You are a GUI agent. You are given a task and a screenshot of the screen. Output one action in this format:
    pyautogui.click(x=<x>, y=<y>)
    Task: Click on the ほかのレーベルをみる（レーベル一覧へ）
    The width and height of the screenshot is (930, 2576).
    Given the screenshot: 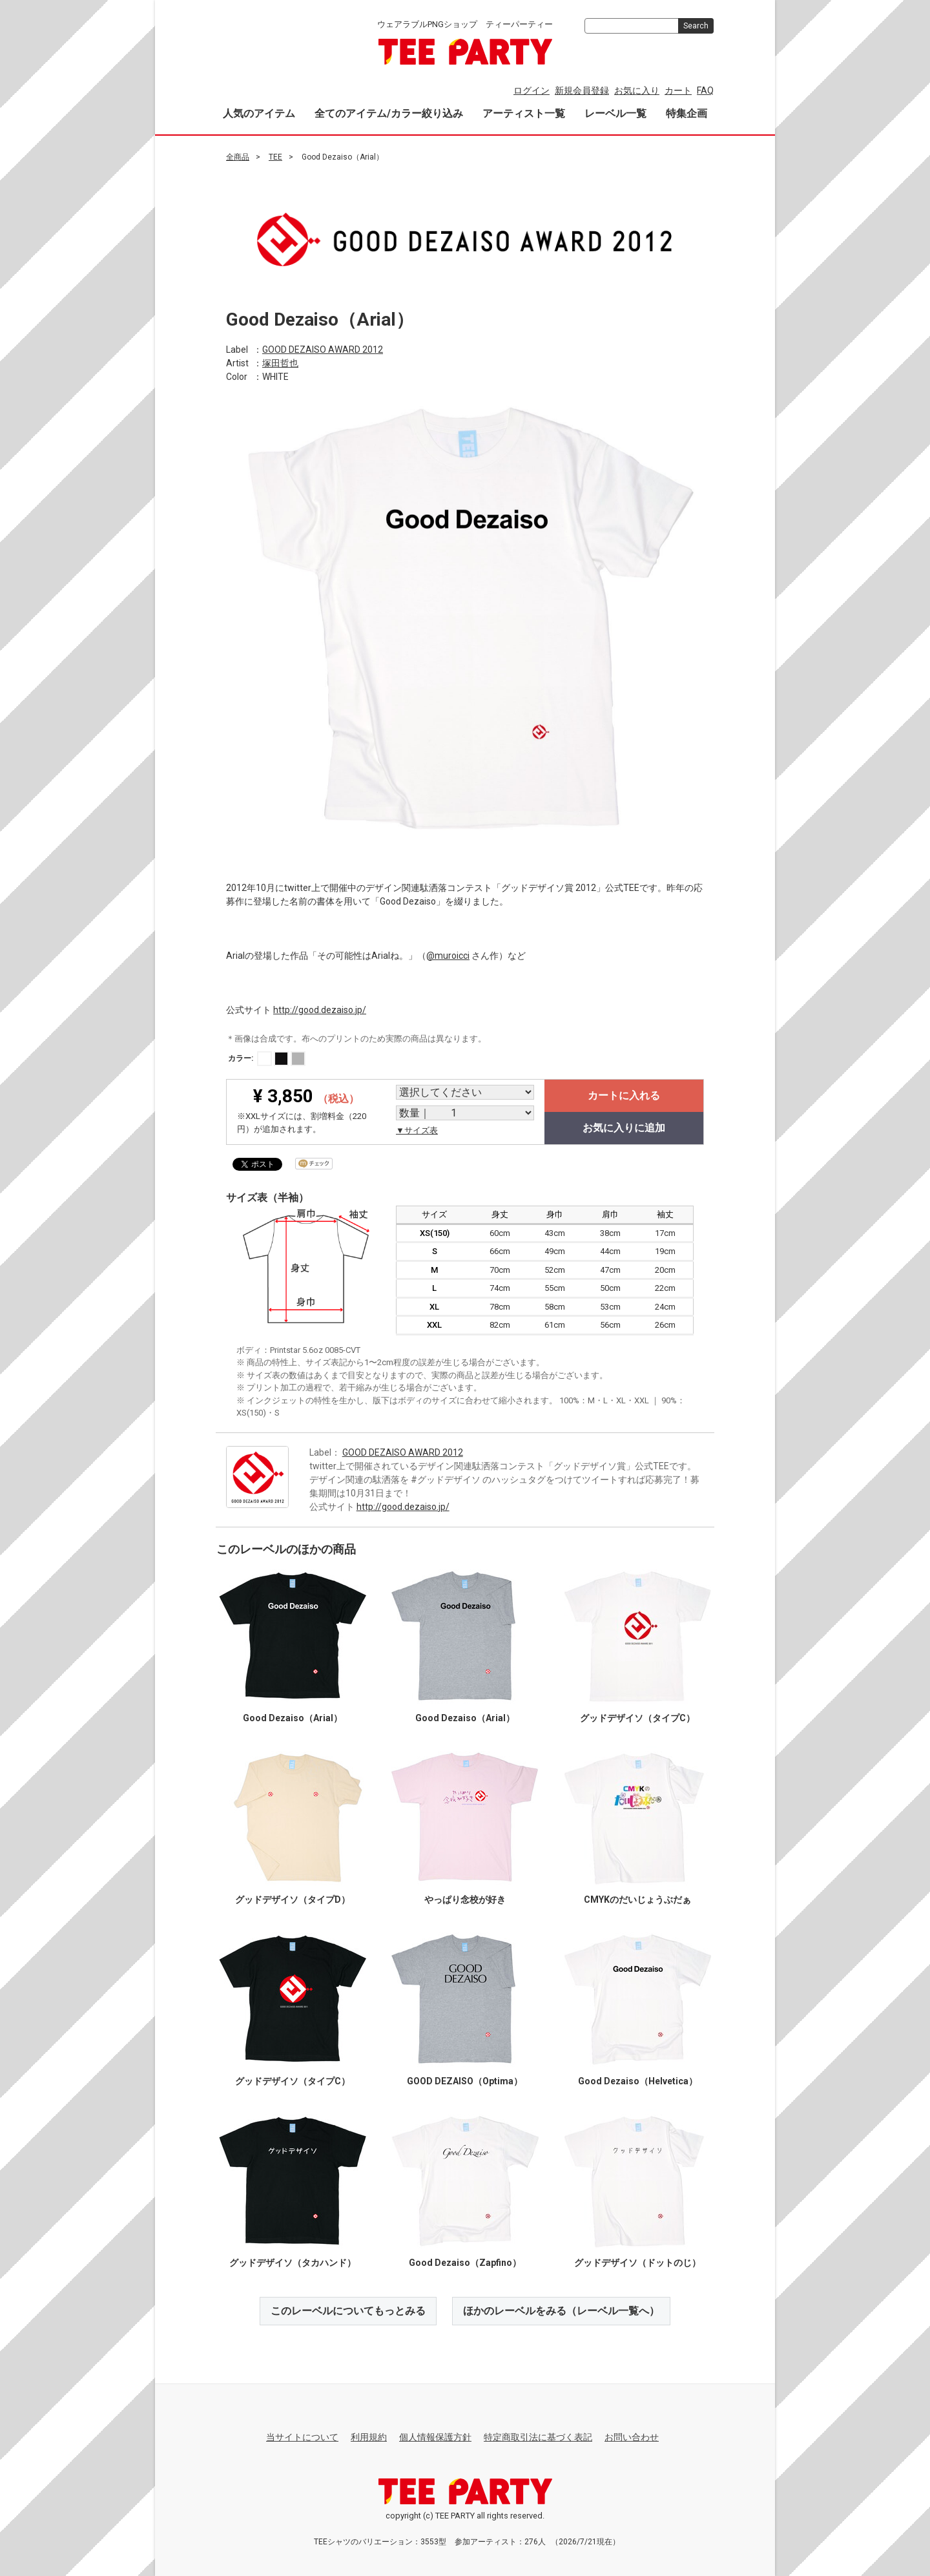 What is the action you would take?
    pyautogui.click(x=561, y=2310)
    